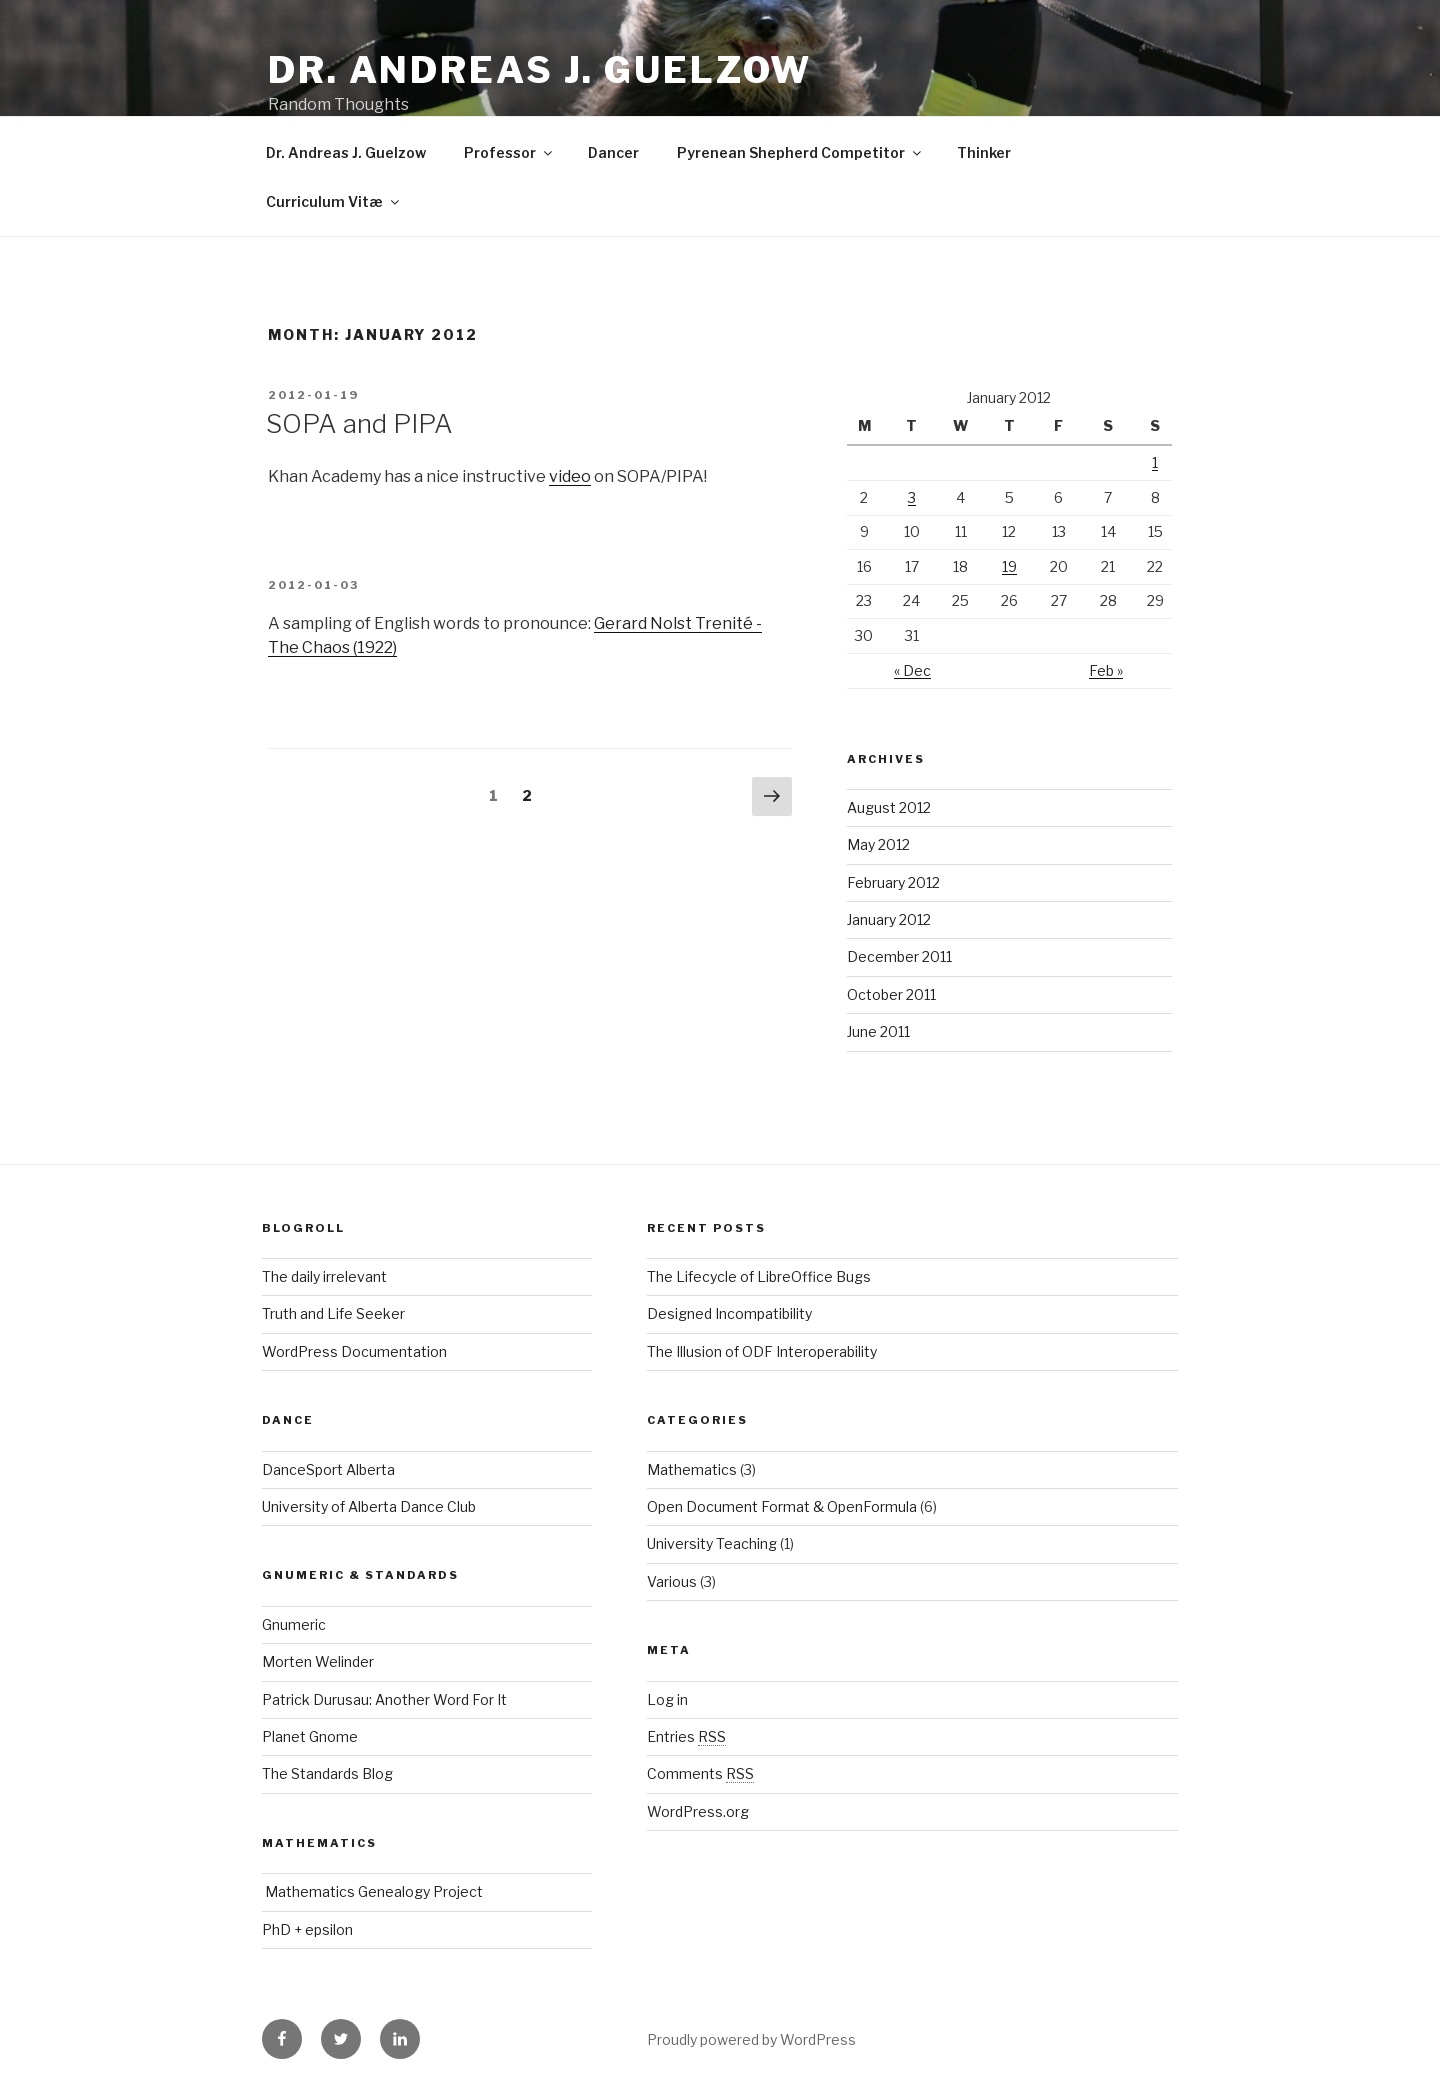 This screenshot has height=2088, width=1440. I want to click on Log in, so click(667, 1699).